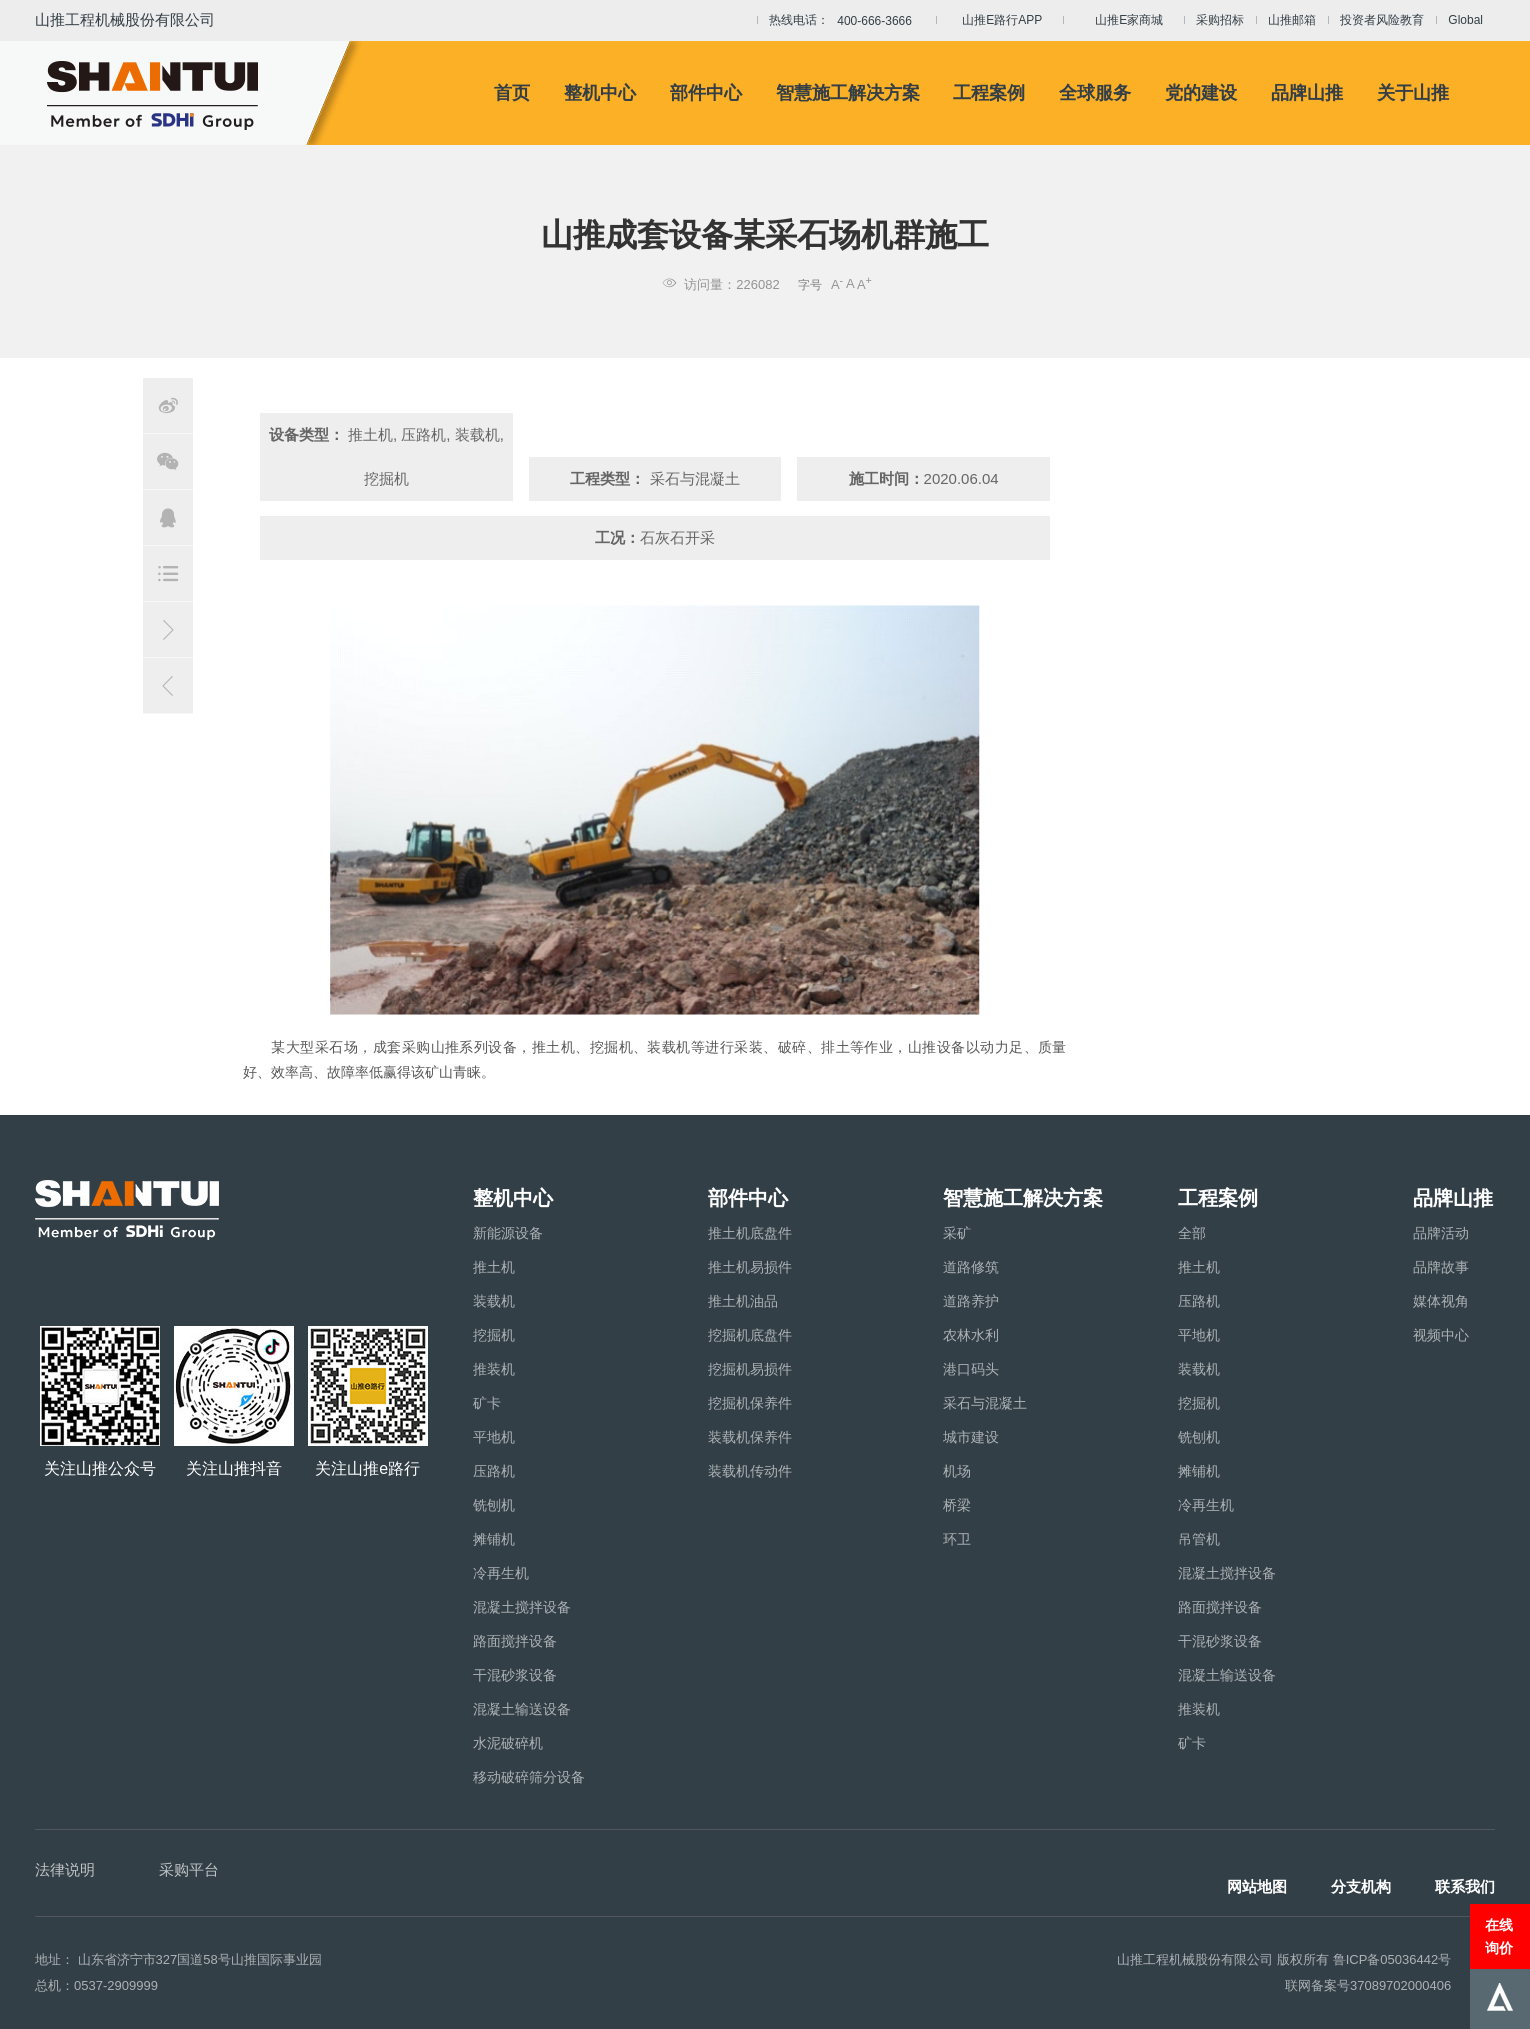 The image size is (1530, 2029). Describe the element at coordinates (957, 1539) in the screenshot. I see `环卫` at that location.